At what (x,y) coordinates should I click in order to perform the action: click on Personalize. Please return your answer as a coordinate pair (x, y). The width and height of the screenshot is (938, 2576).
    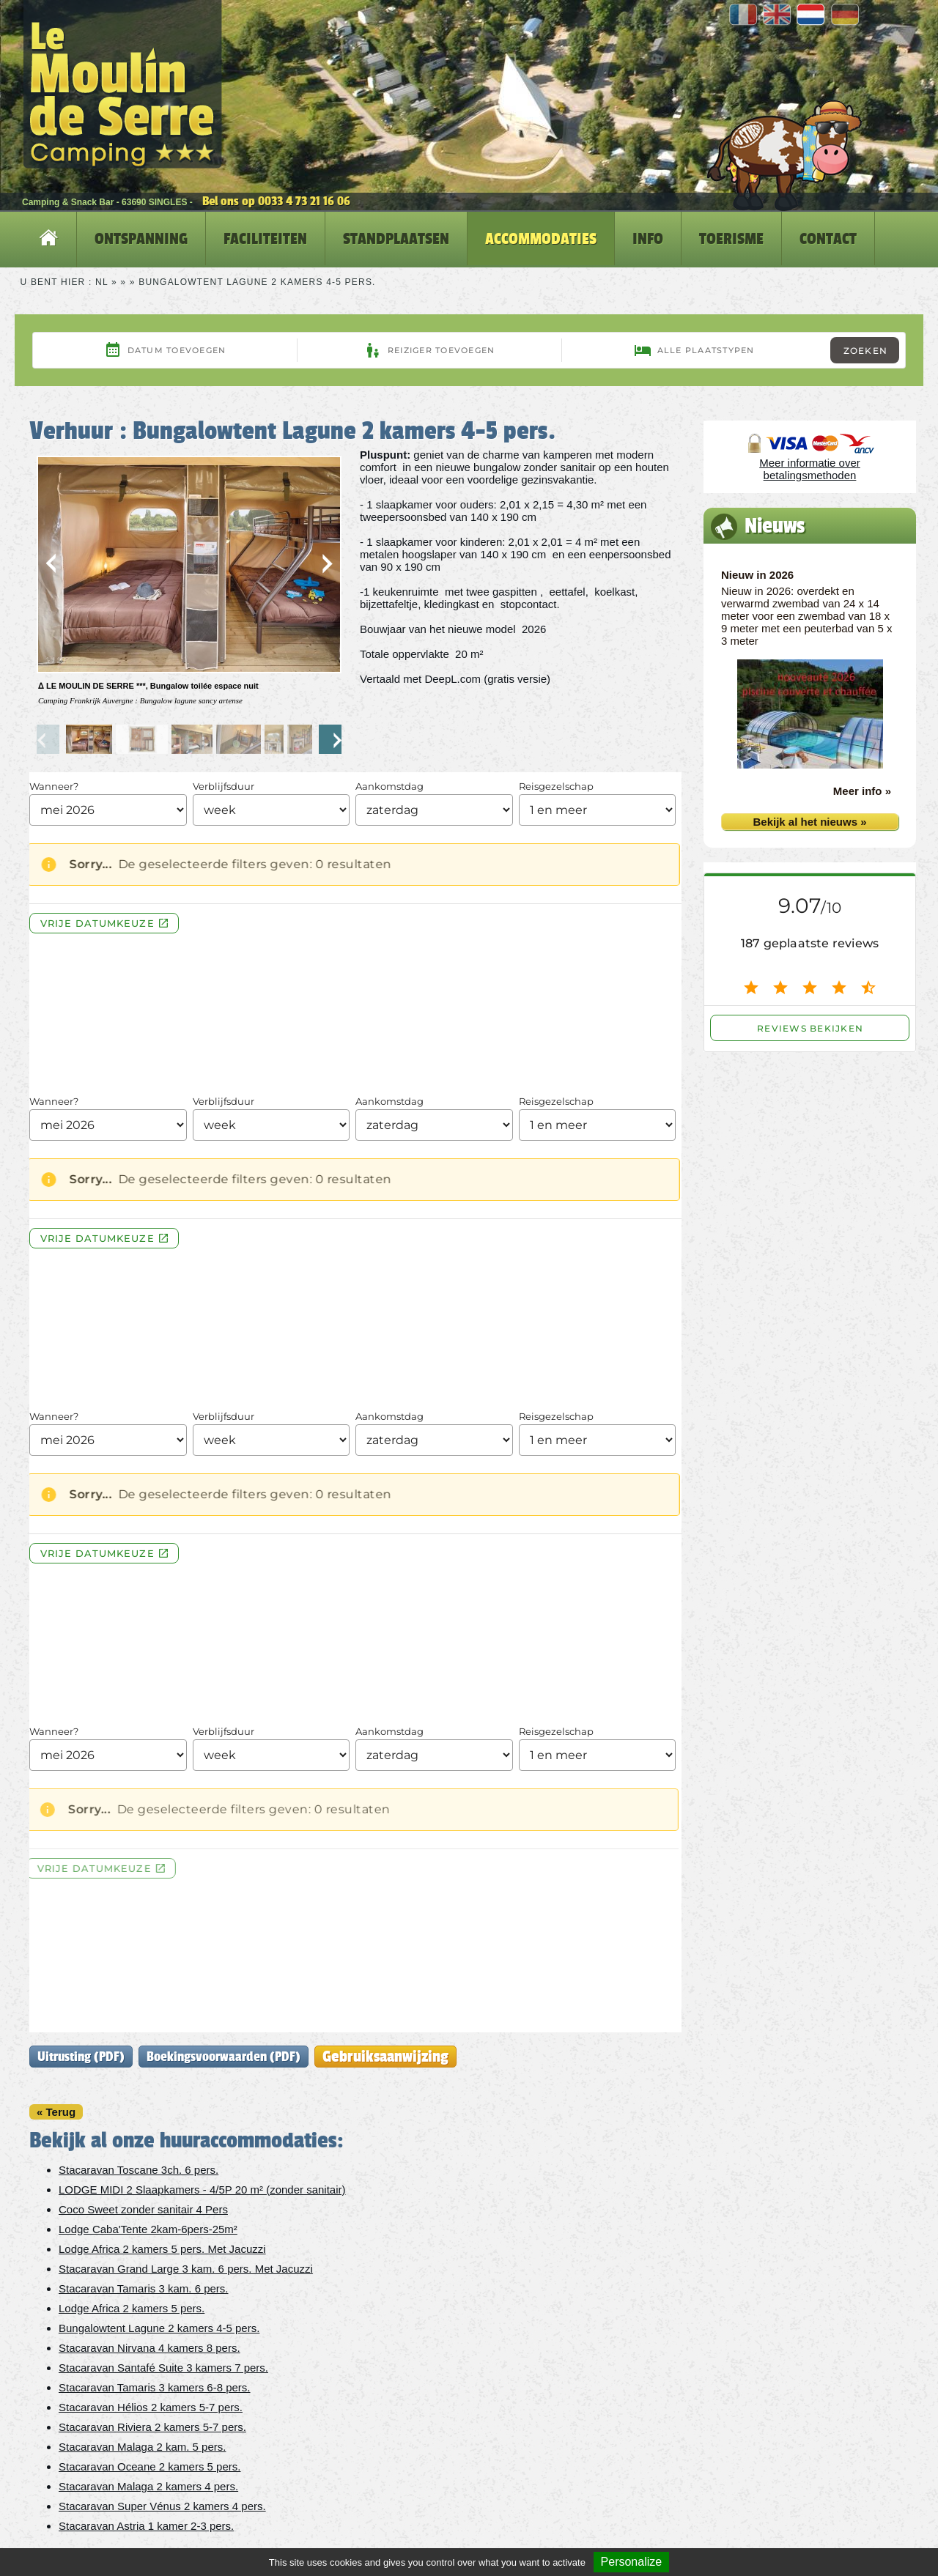
    Looking at the image, I should click on (631, 2561).